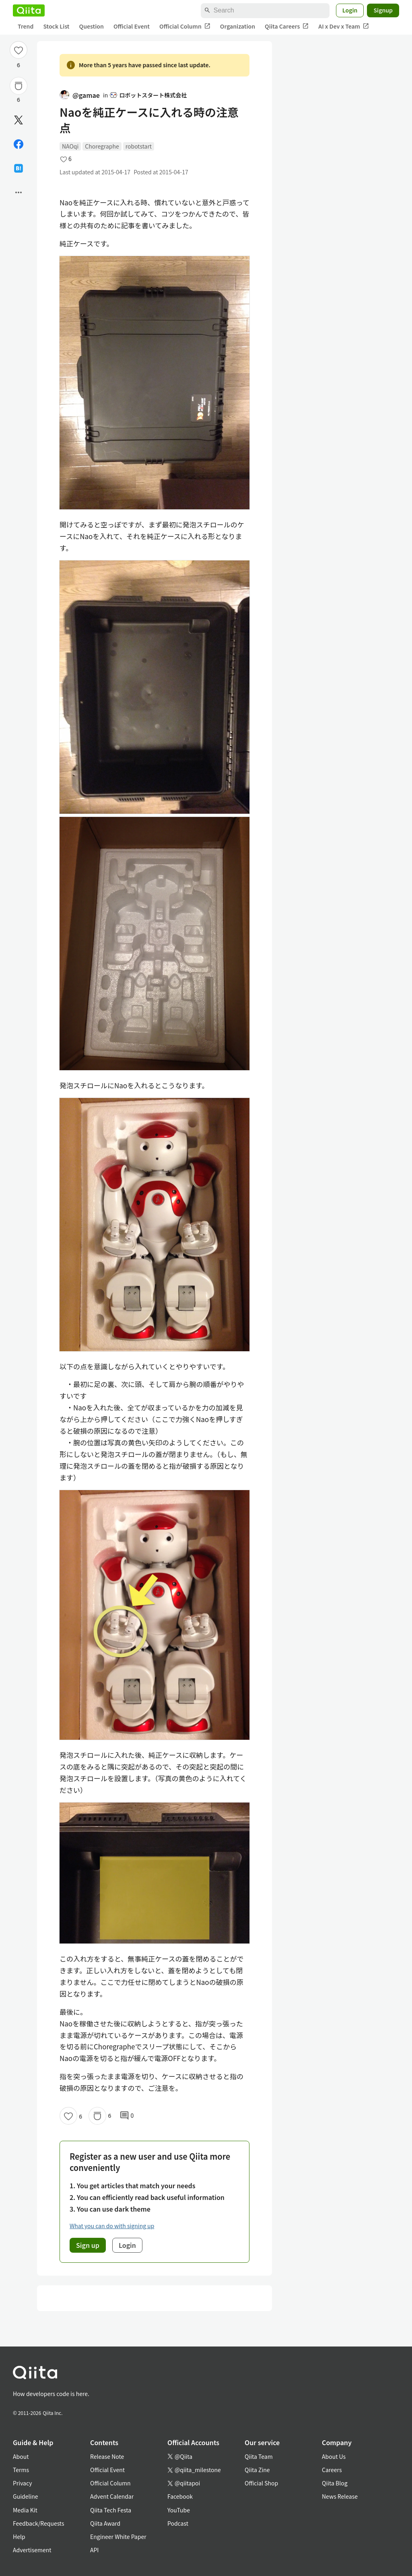 This screenshot has height=2576, width=412. What do you see at coordinates (80, 95) in the screenshot?
I see `@gamae` at bounding box center [80, 95].